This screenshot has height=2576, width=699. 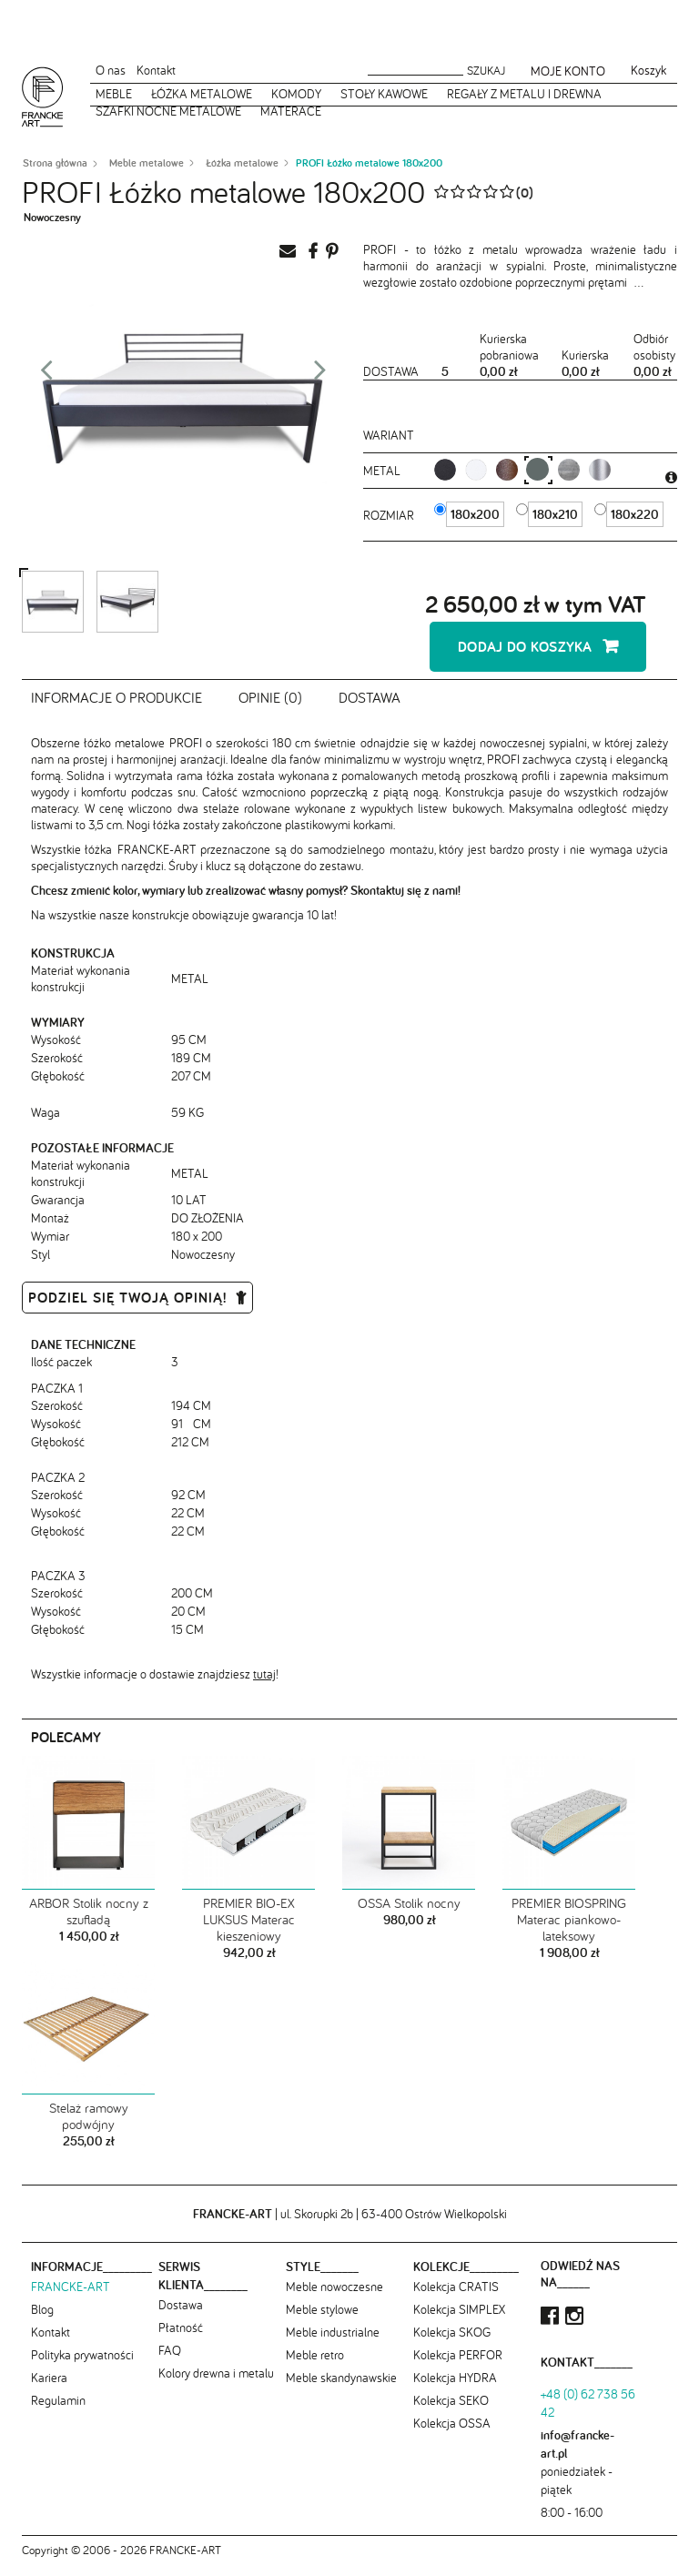 What do you see at coordinates (451, 2410) in the screenshot?
I see `Kolekcja SEKO` at bounding box center [451, 2410].